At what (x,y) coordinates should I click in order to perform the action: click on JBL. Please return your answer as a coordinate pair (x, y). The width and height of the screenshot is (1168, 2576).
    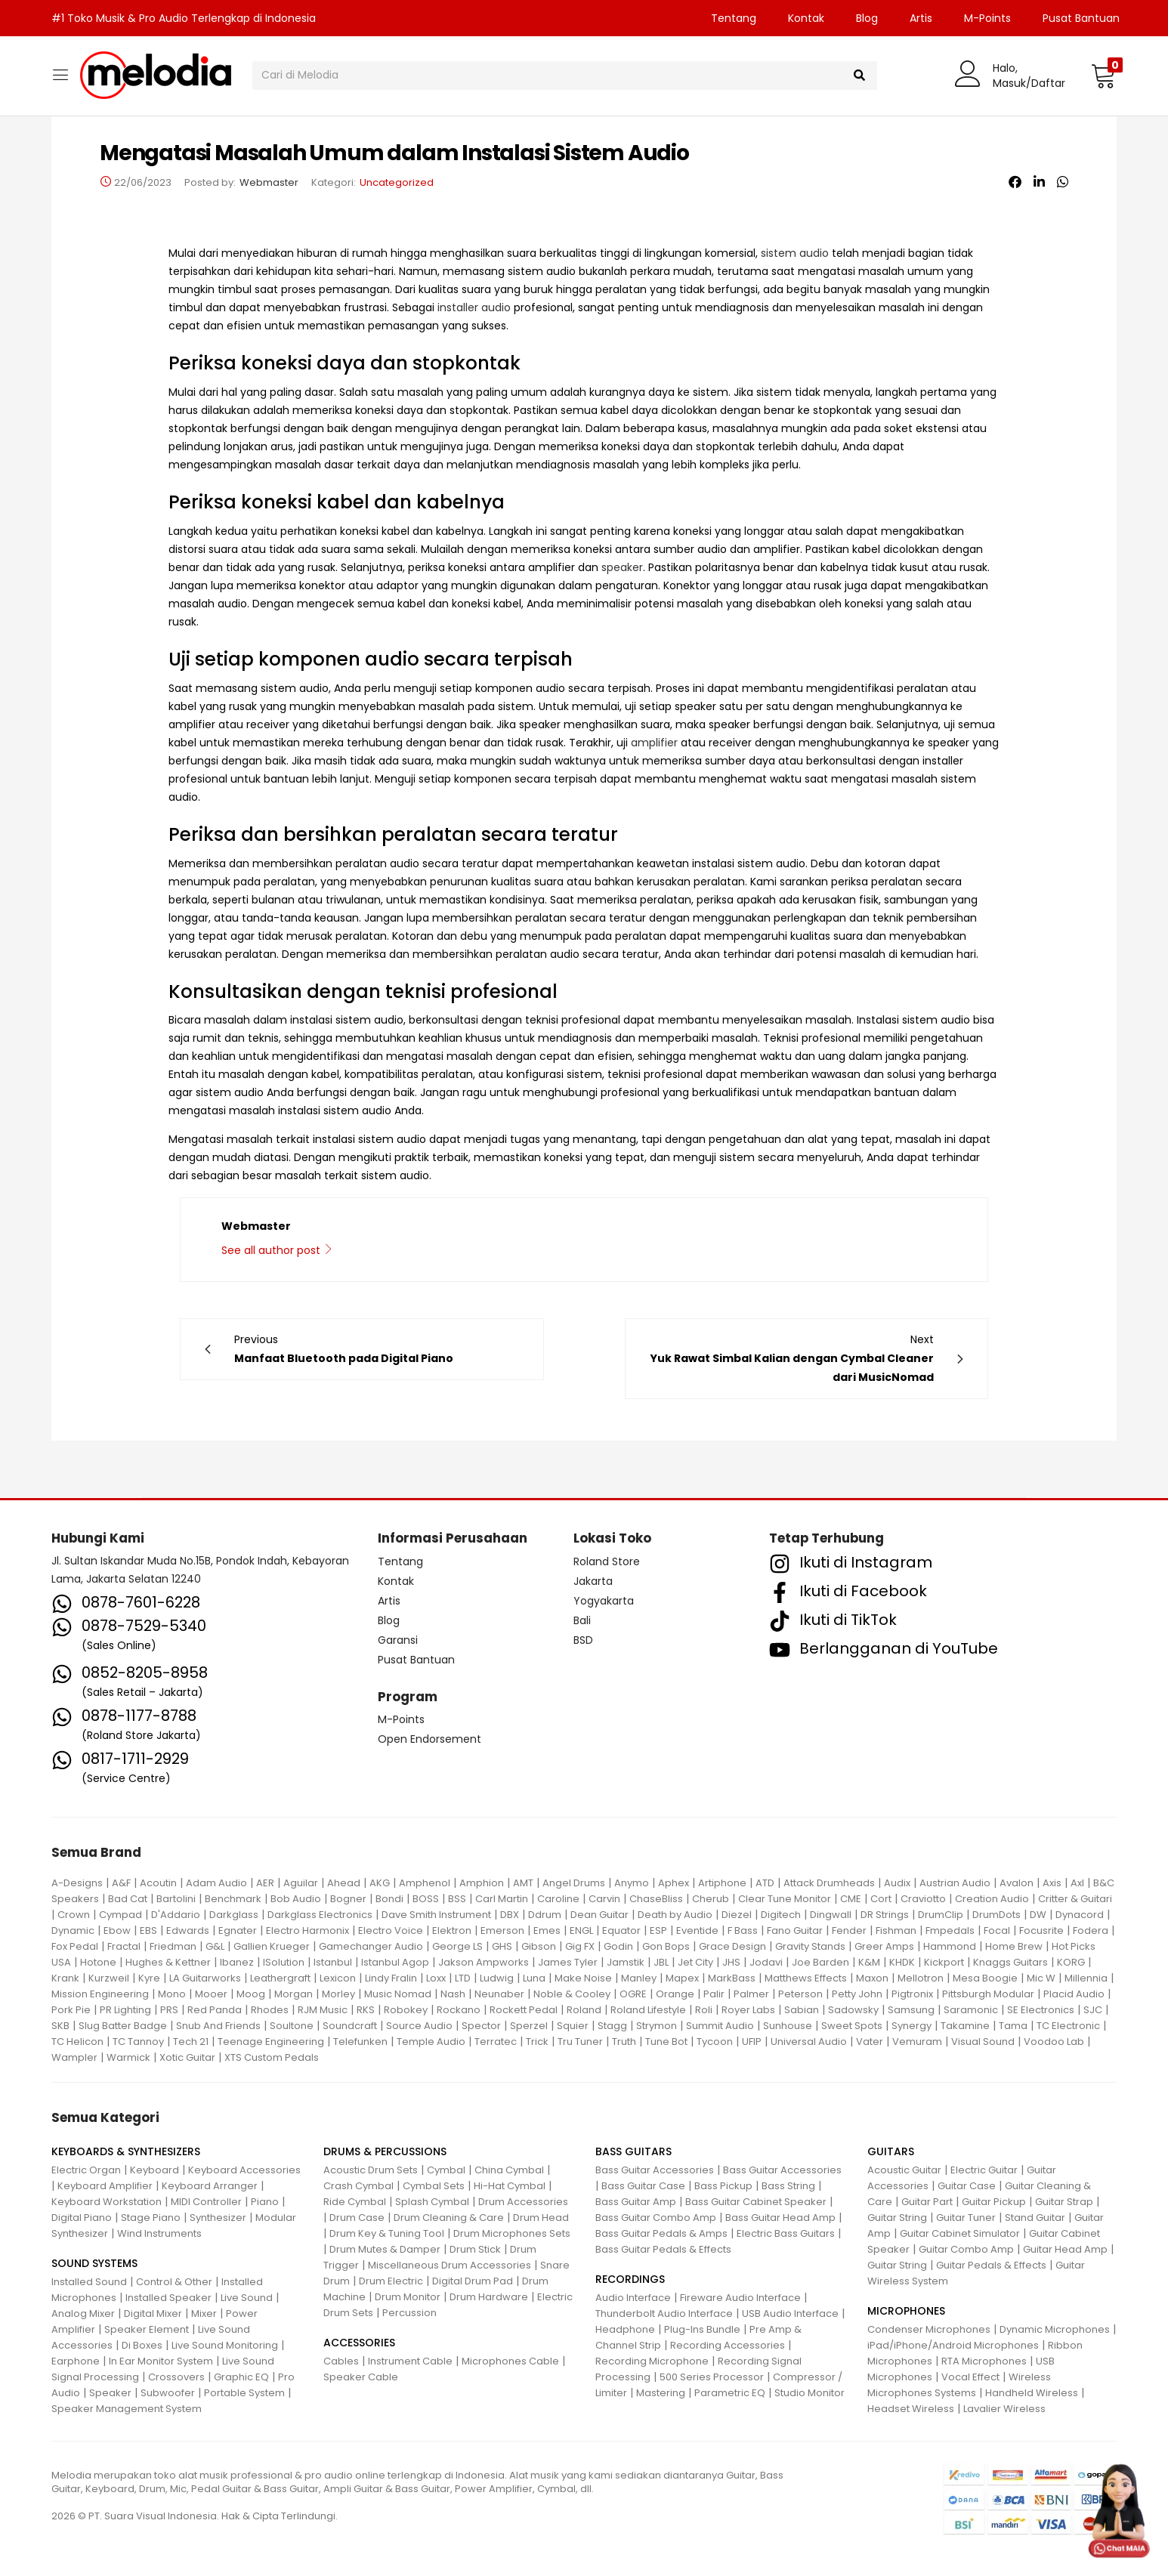
    Looking at the image, I should click on (661, 1962).